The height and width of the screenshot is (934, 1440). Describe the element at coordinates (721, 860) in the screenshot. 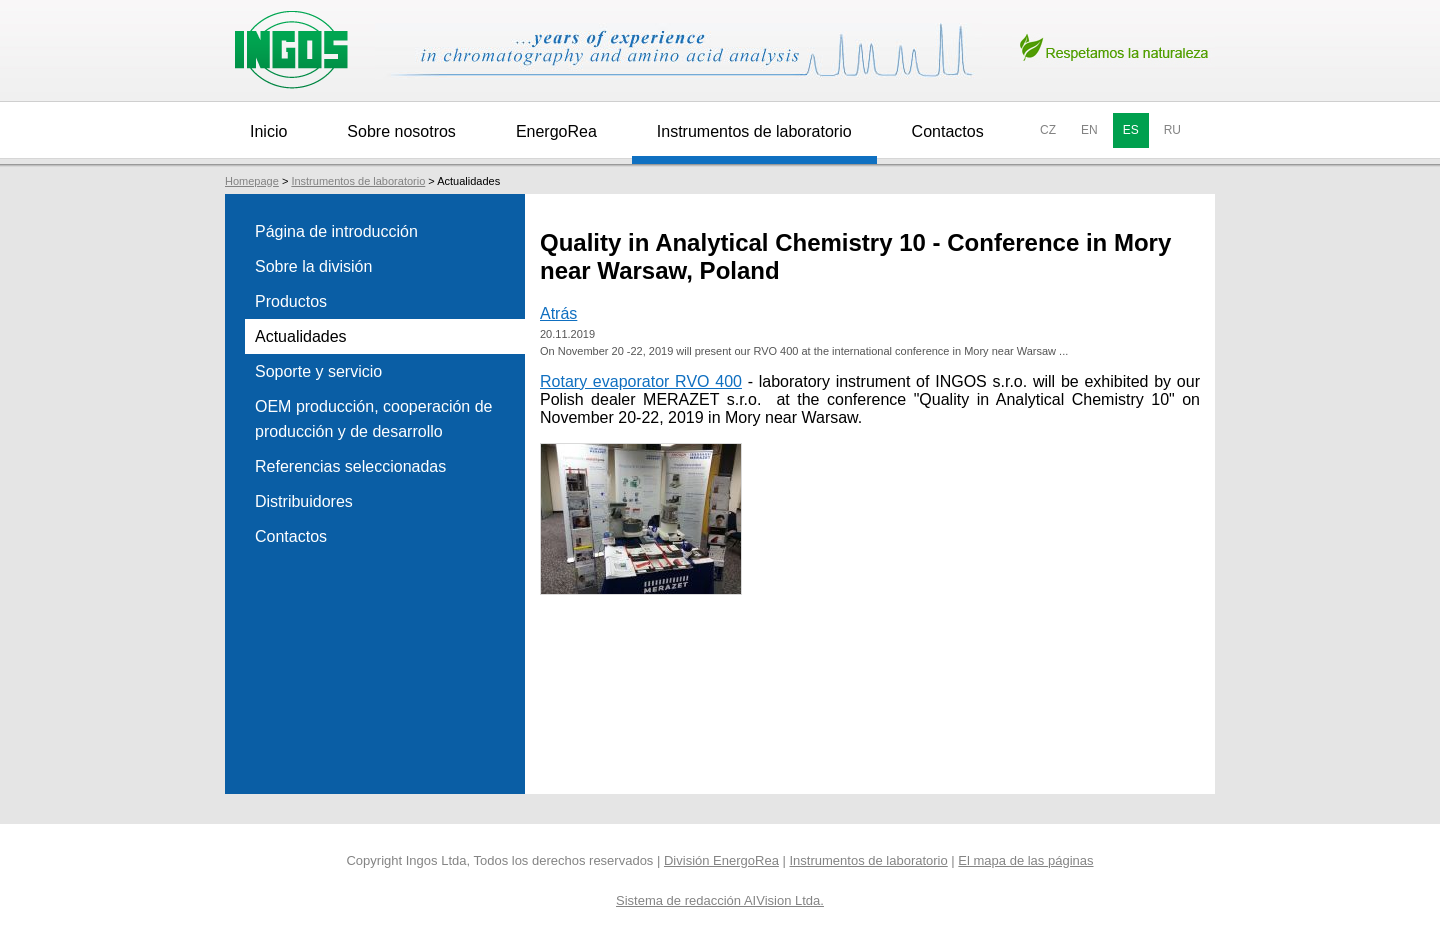

I see `División EnergoRea` at that location.